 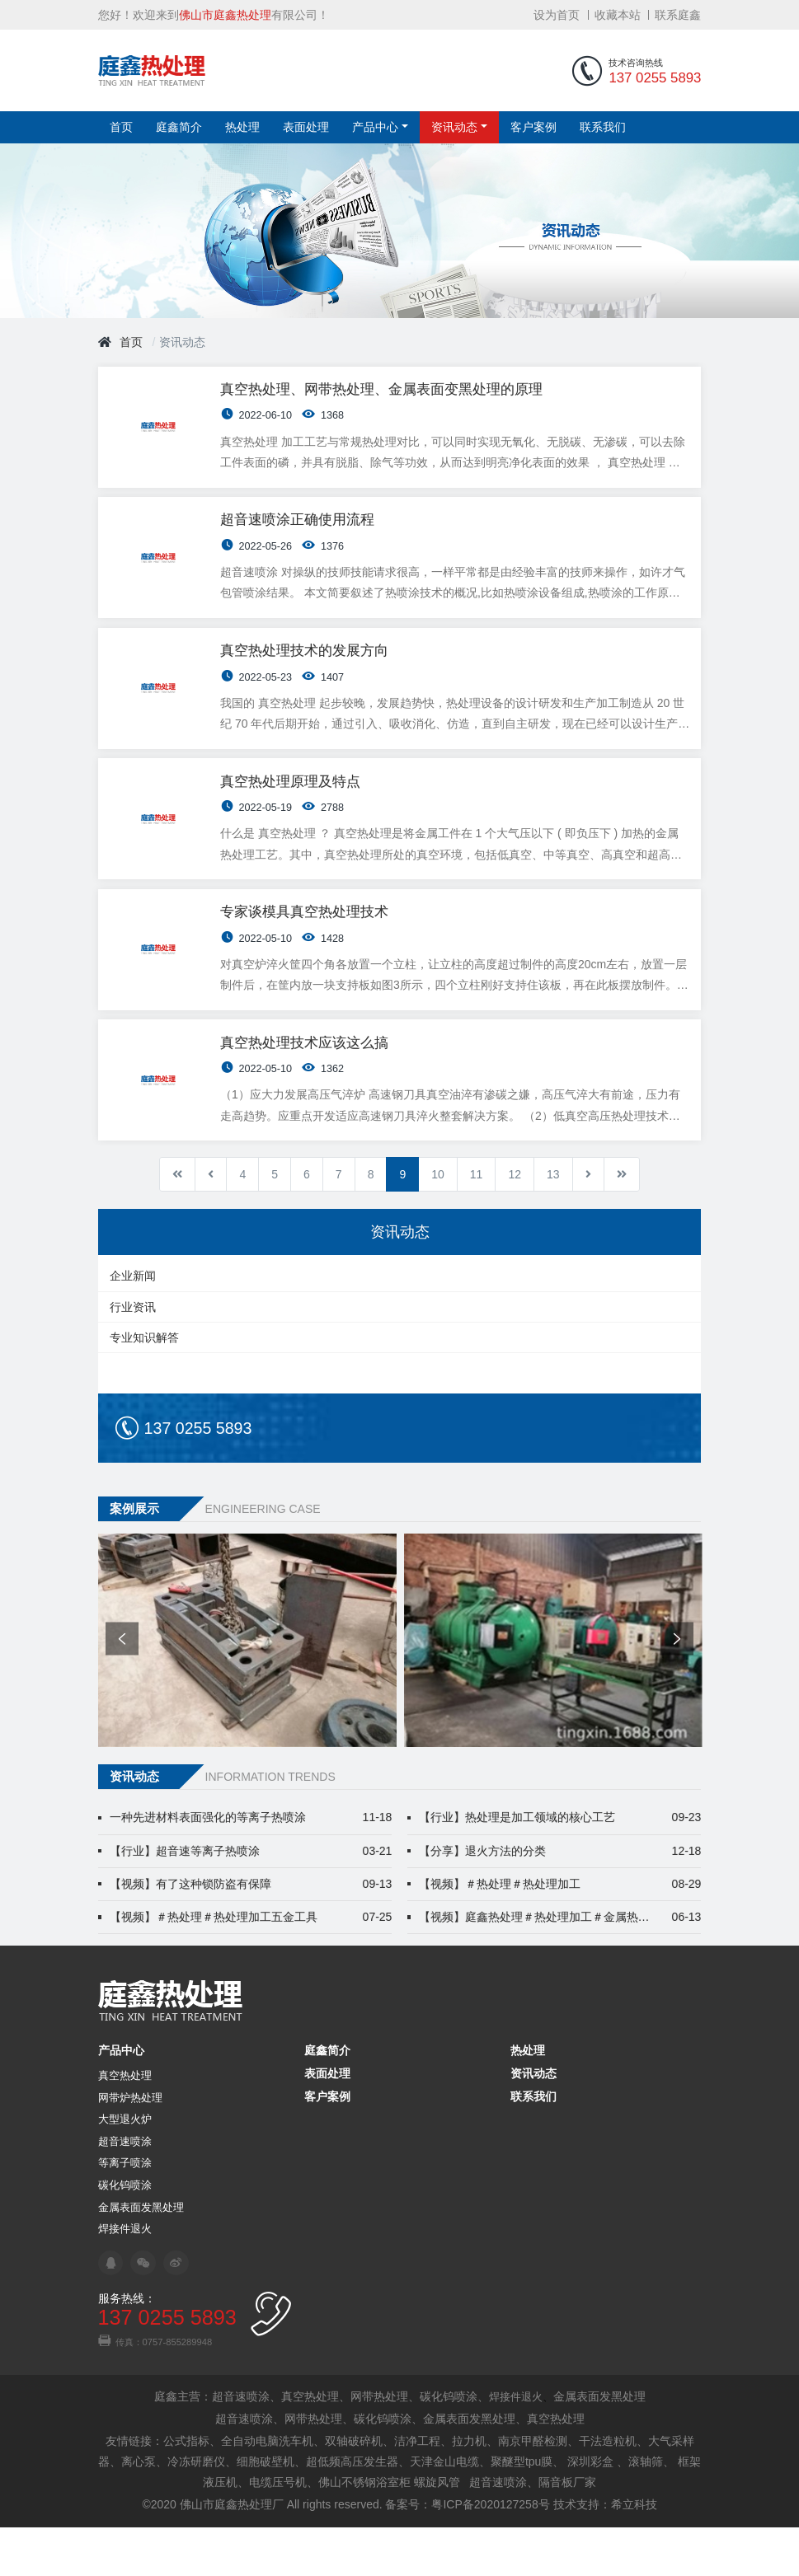 What do you see at coordinates (133, 1324) in the screenshot?
I see `企业新闻` at bounding box center [133, 1324].